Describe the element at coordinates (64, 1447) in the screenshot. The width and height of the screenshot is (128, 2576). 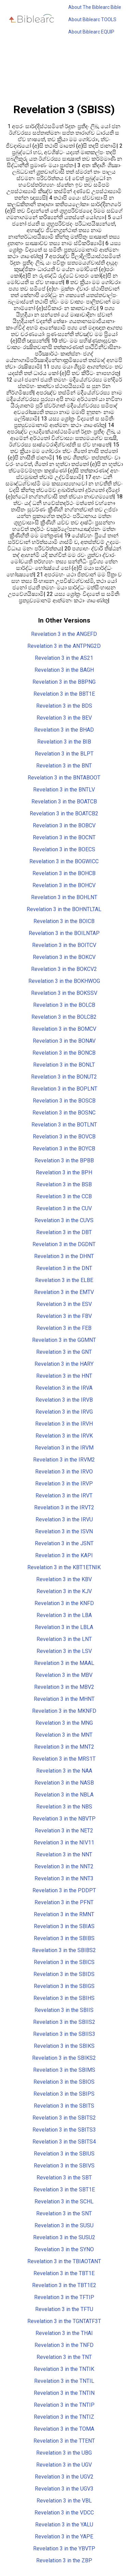
I see `Revelation 3 in the IRVM` at that location.